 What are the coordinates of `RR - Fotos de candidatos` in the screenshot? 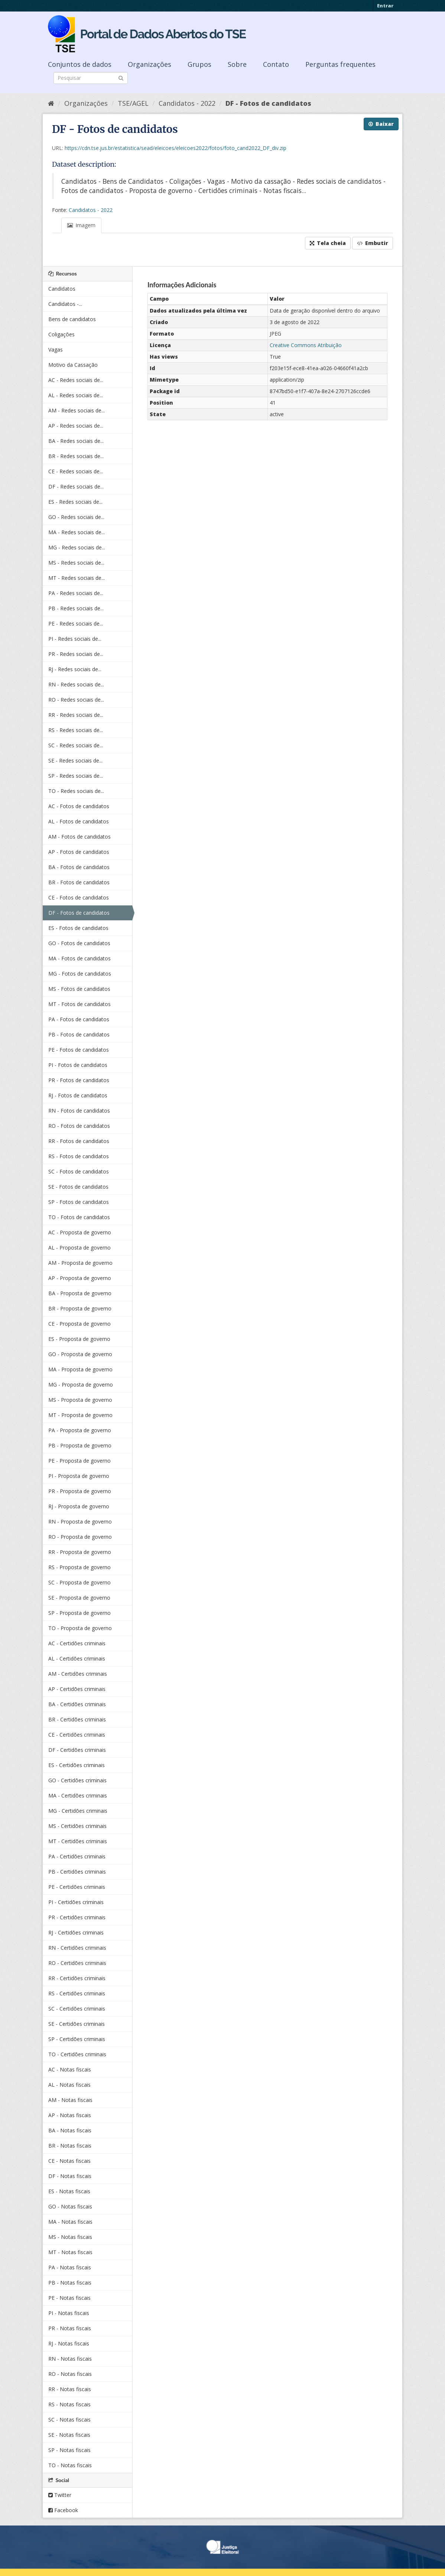 It's located at (78, 1141).